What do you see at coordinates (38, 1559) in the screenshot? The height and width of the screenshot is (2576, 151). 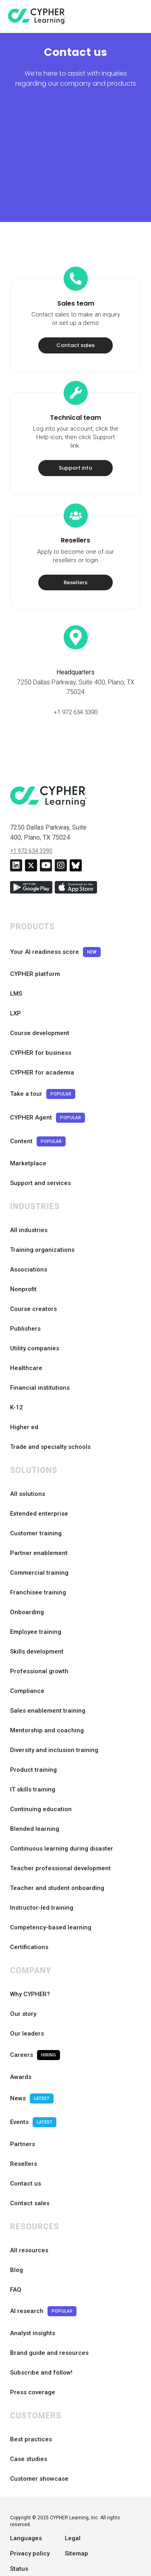 I see `Franchisee training [menuitem]` at bounding box center [38, 1559].